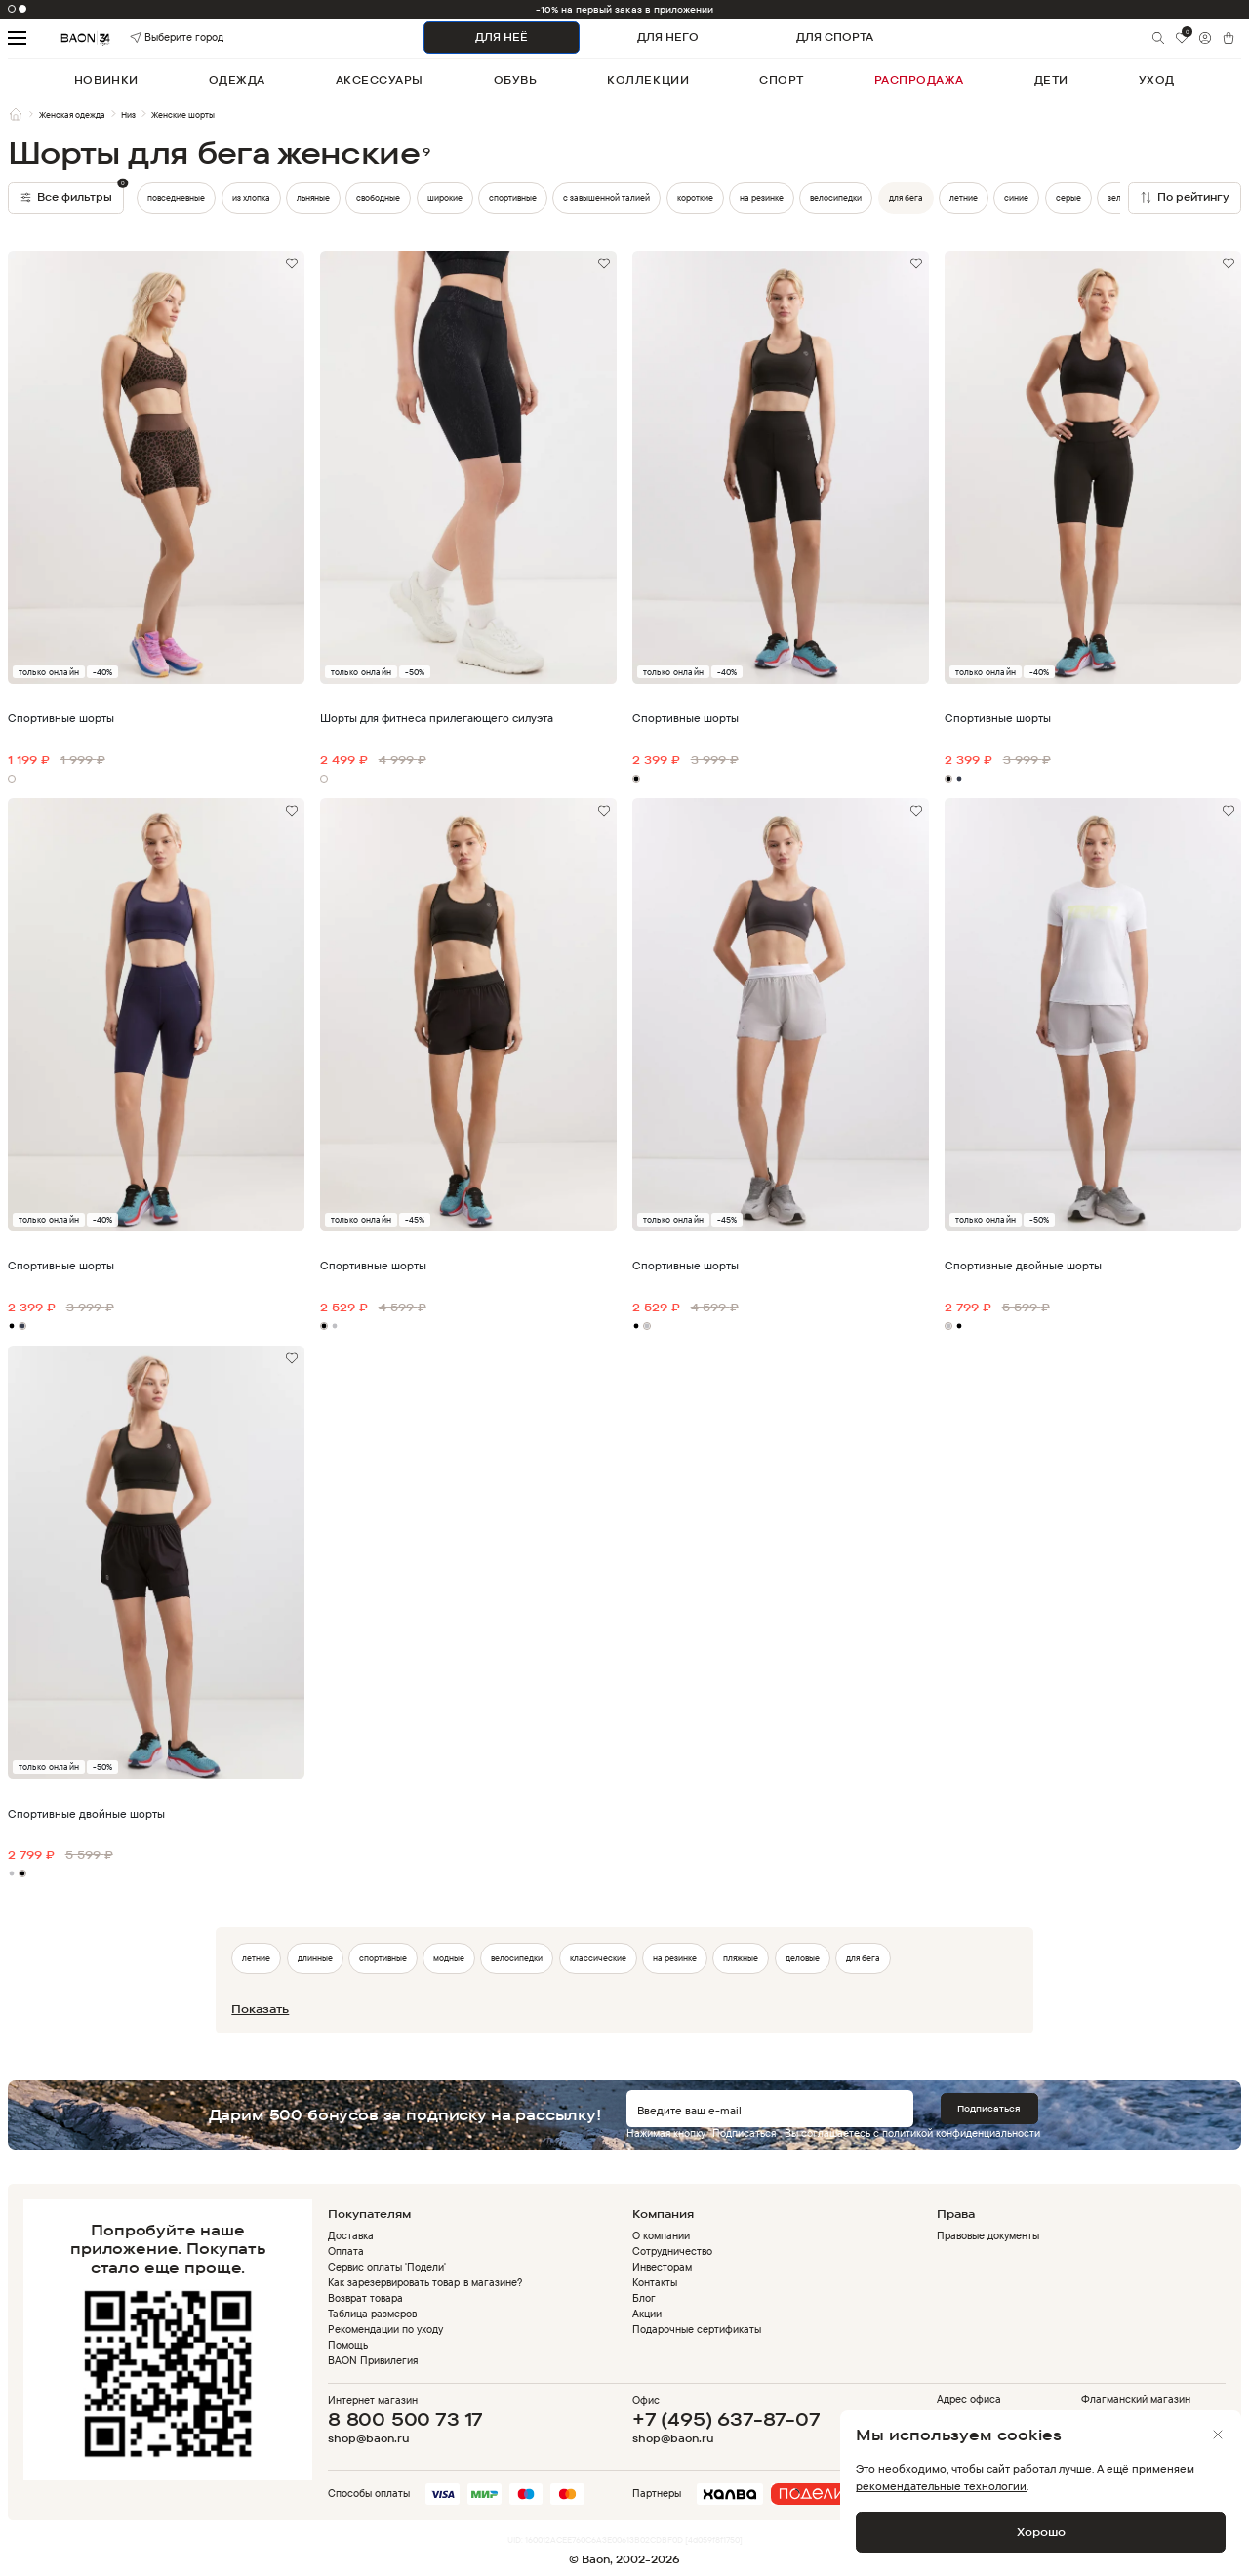 The image size is (1249, 2576). I want to click on shop@baon.ru, so click(368, 2439).